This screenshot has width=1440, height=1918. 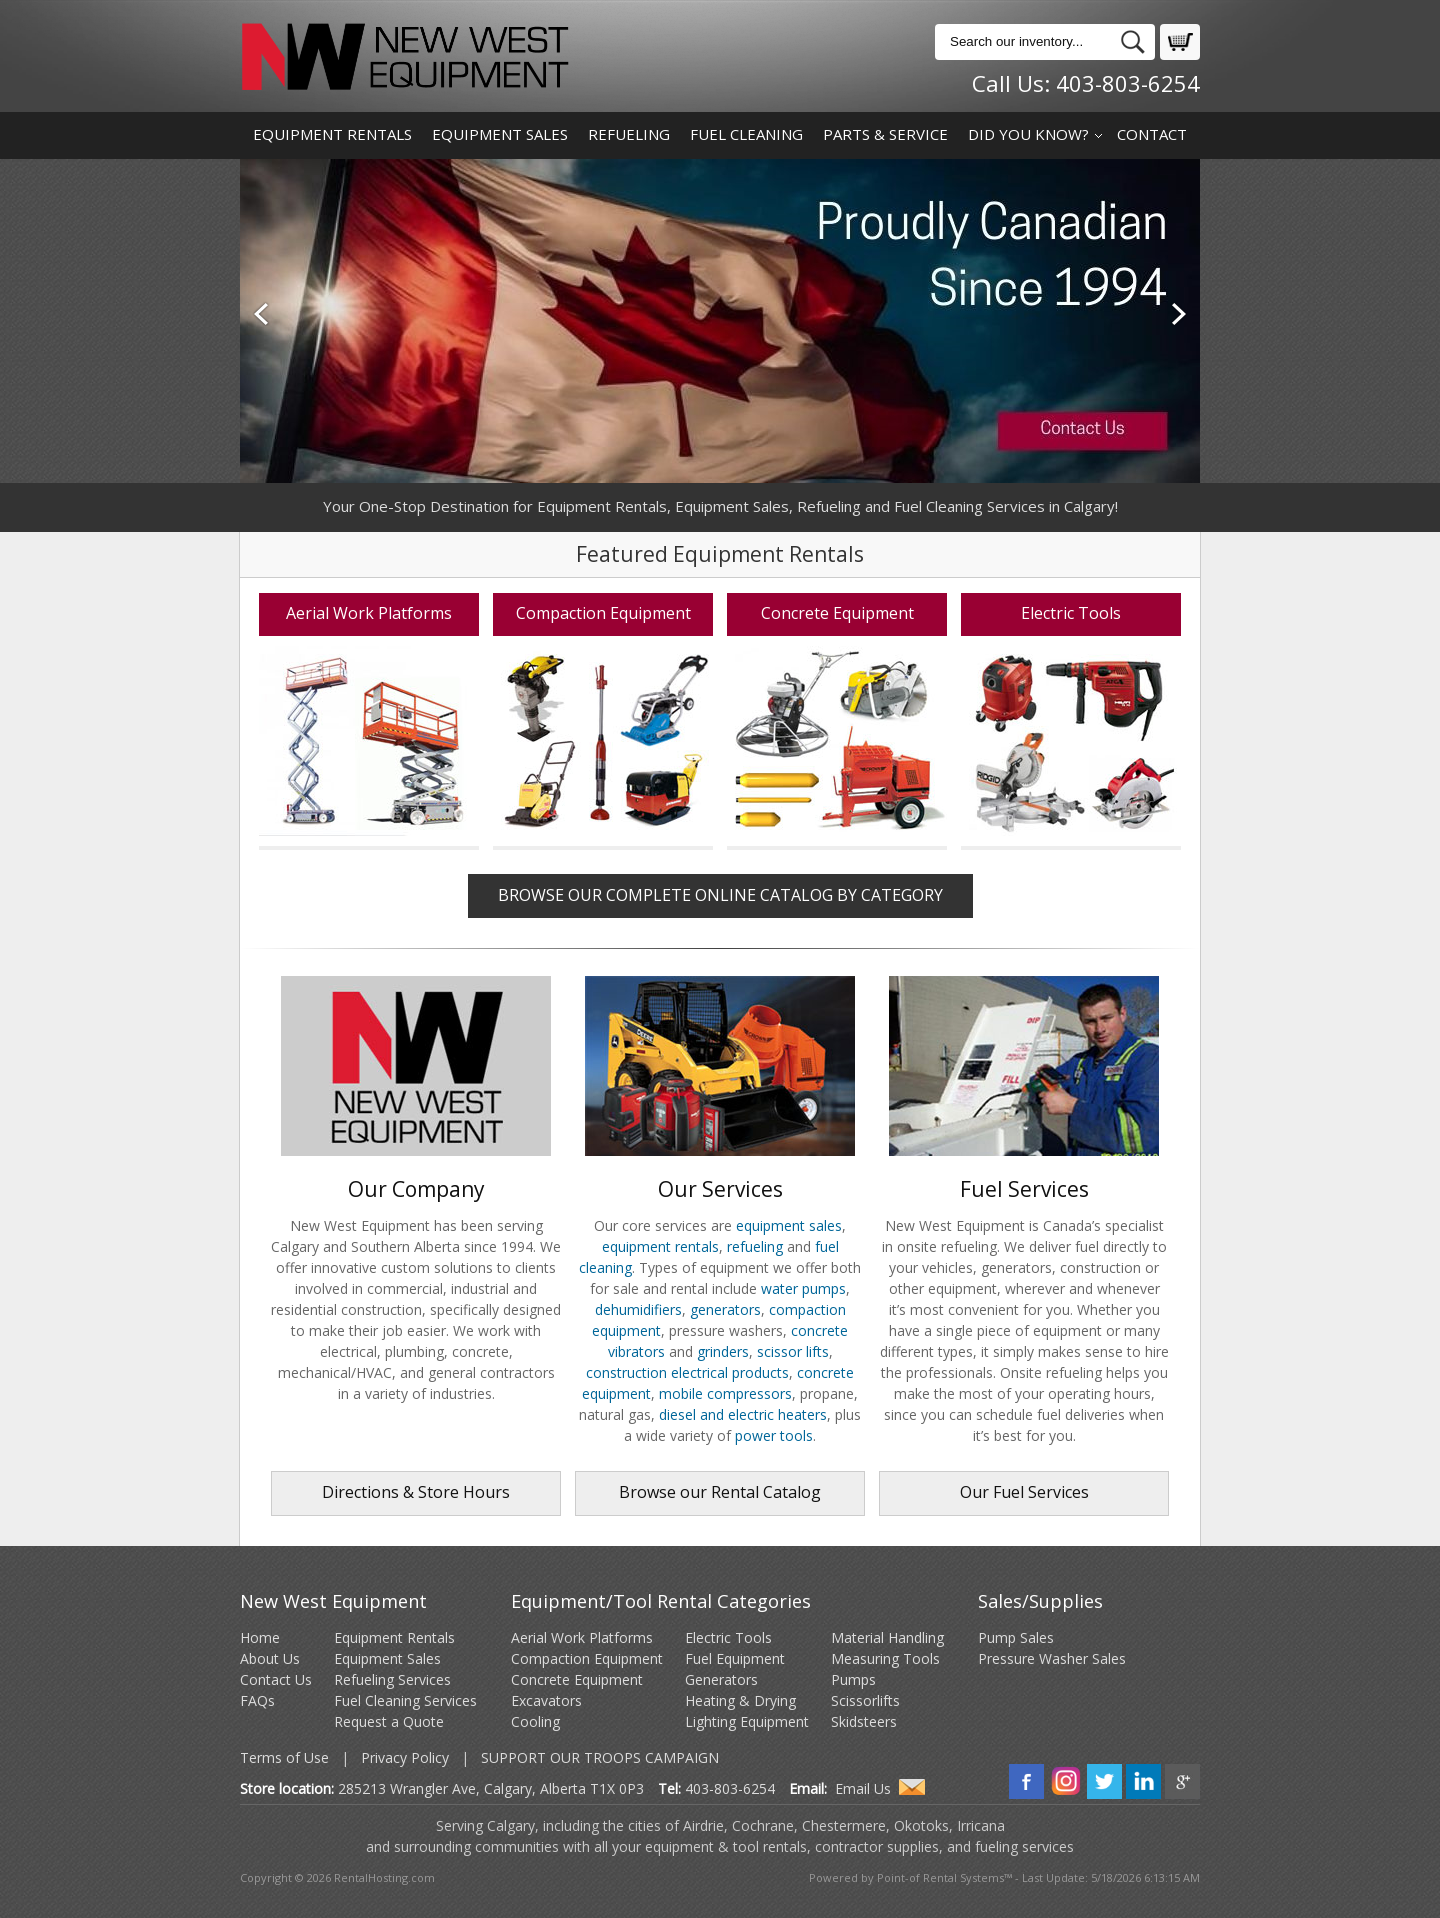 I want to click on FAQs, so click(x=257, y=1700).